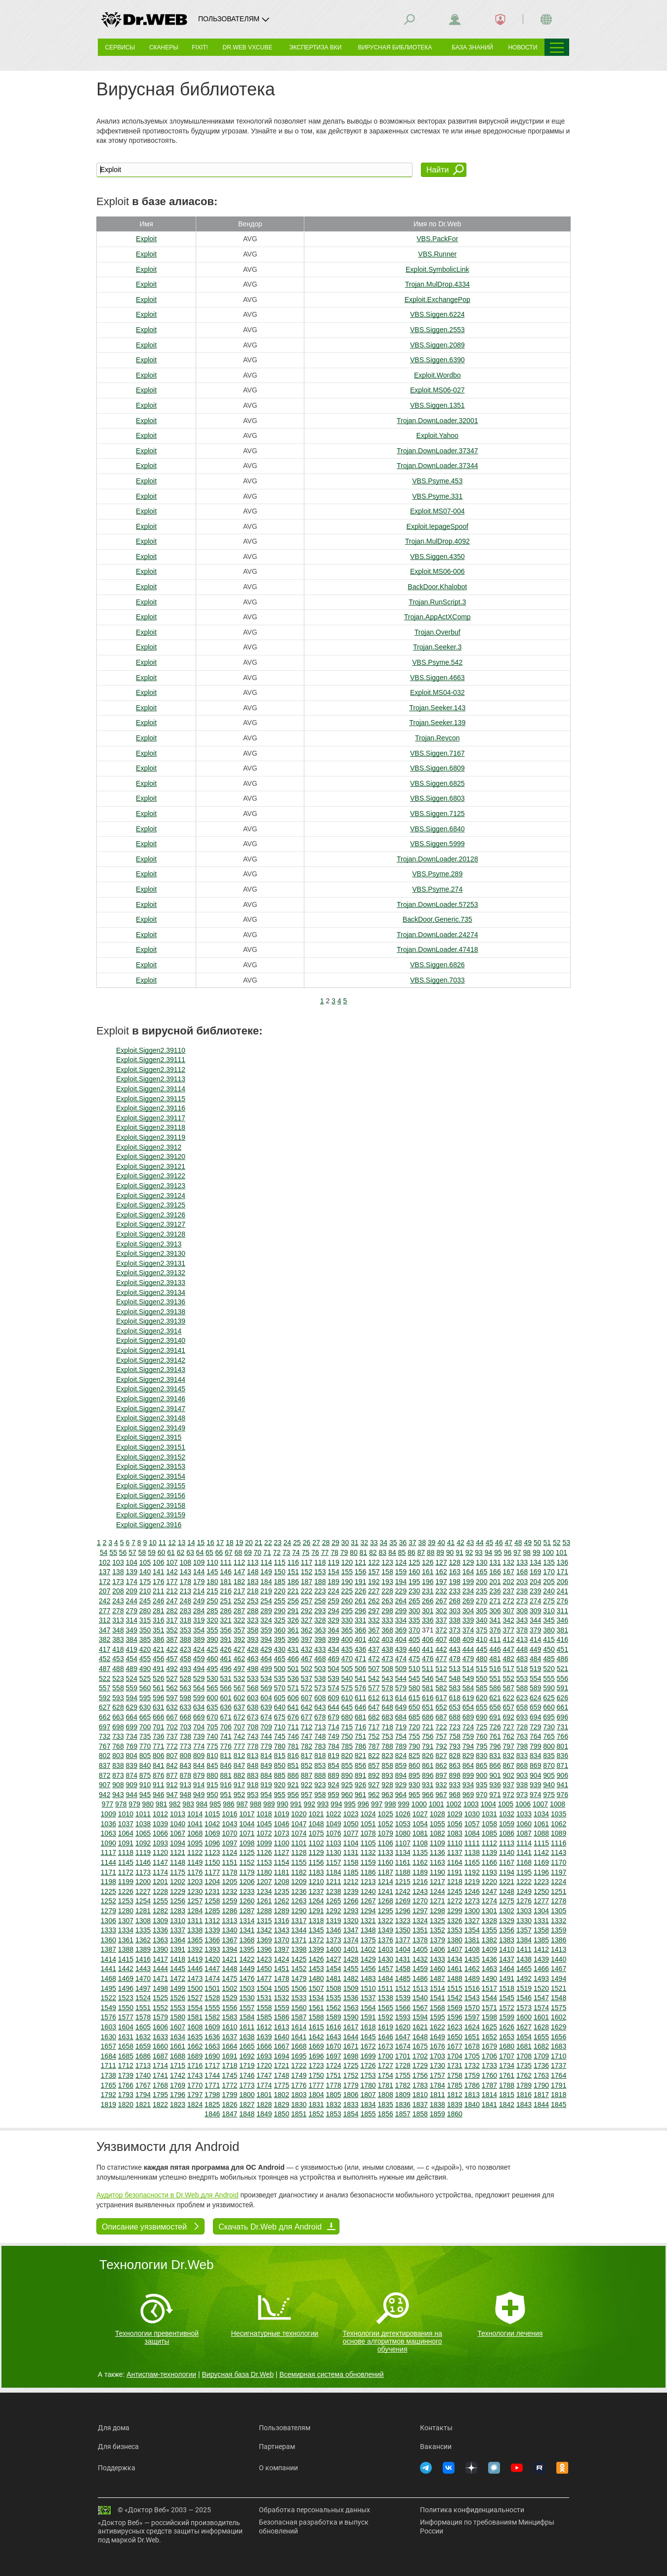 This screenshot has height=2576, width=667. I want to click on 490, so click(145, 1669).